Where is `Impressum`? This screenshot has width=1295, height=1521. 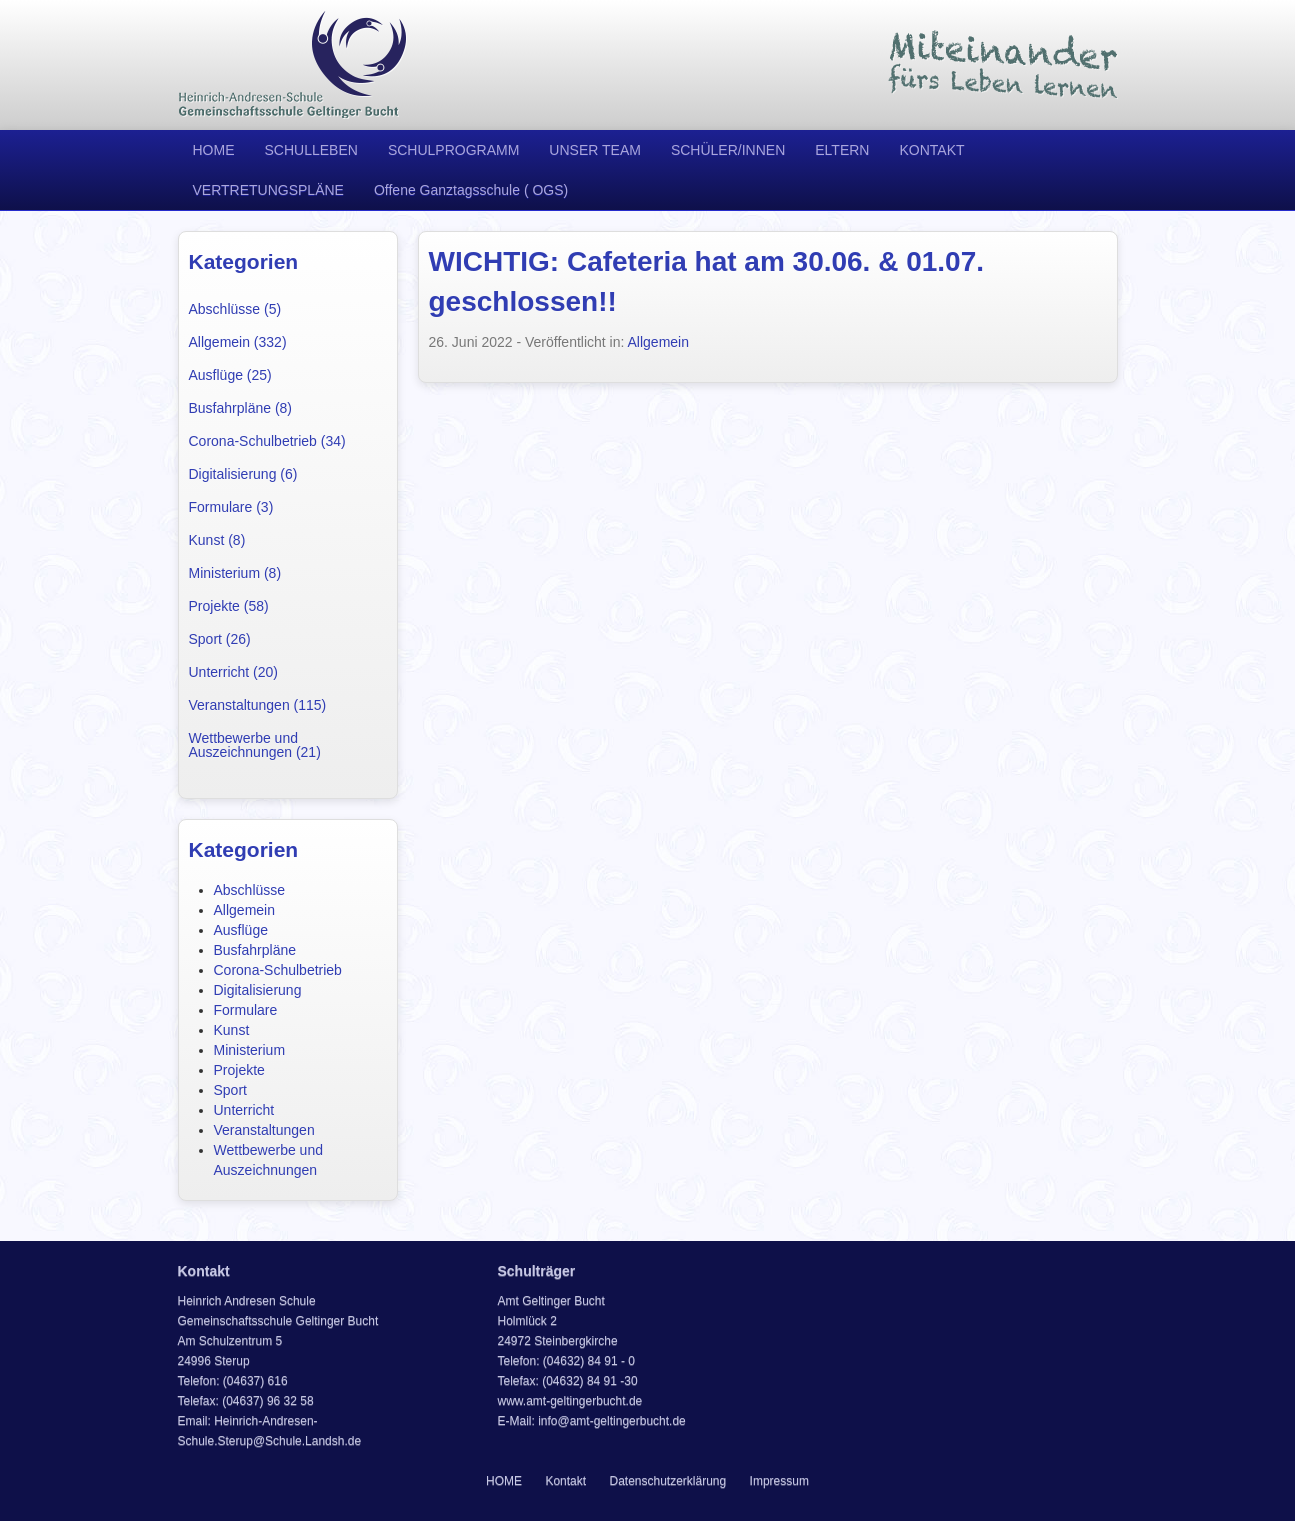 Impressum is located at coordinates (779, 1481).